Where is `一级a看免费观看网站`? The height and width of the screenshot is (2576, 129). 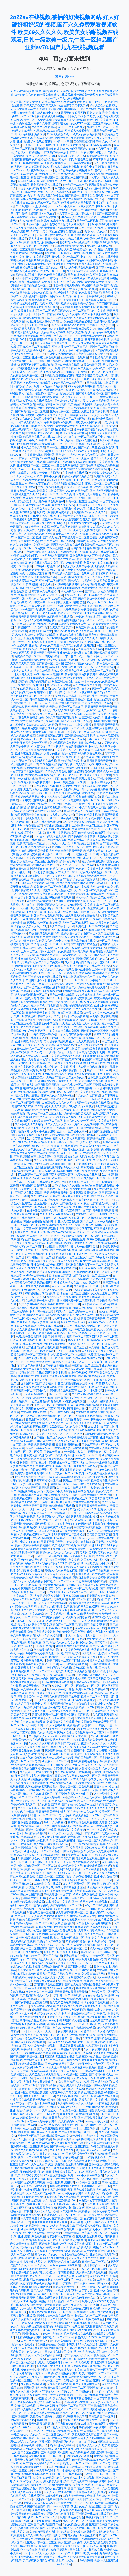 一级a看免费观看网站 is located at coordinates (29, 1336).